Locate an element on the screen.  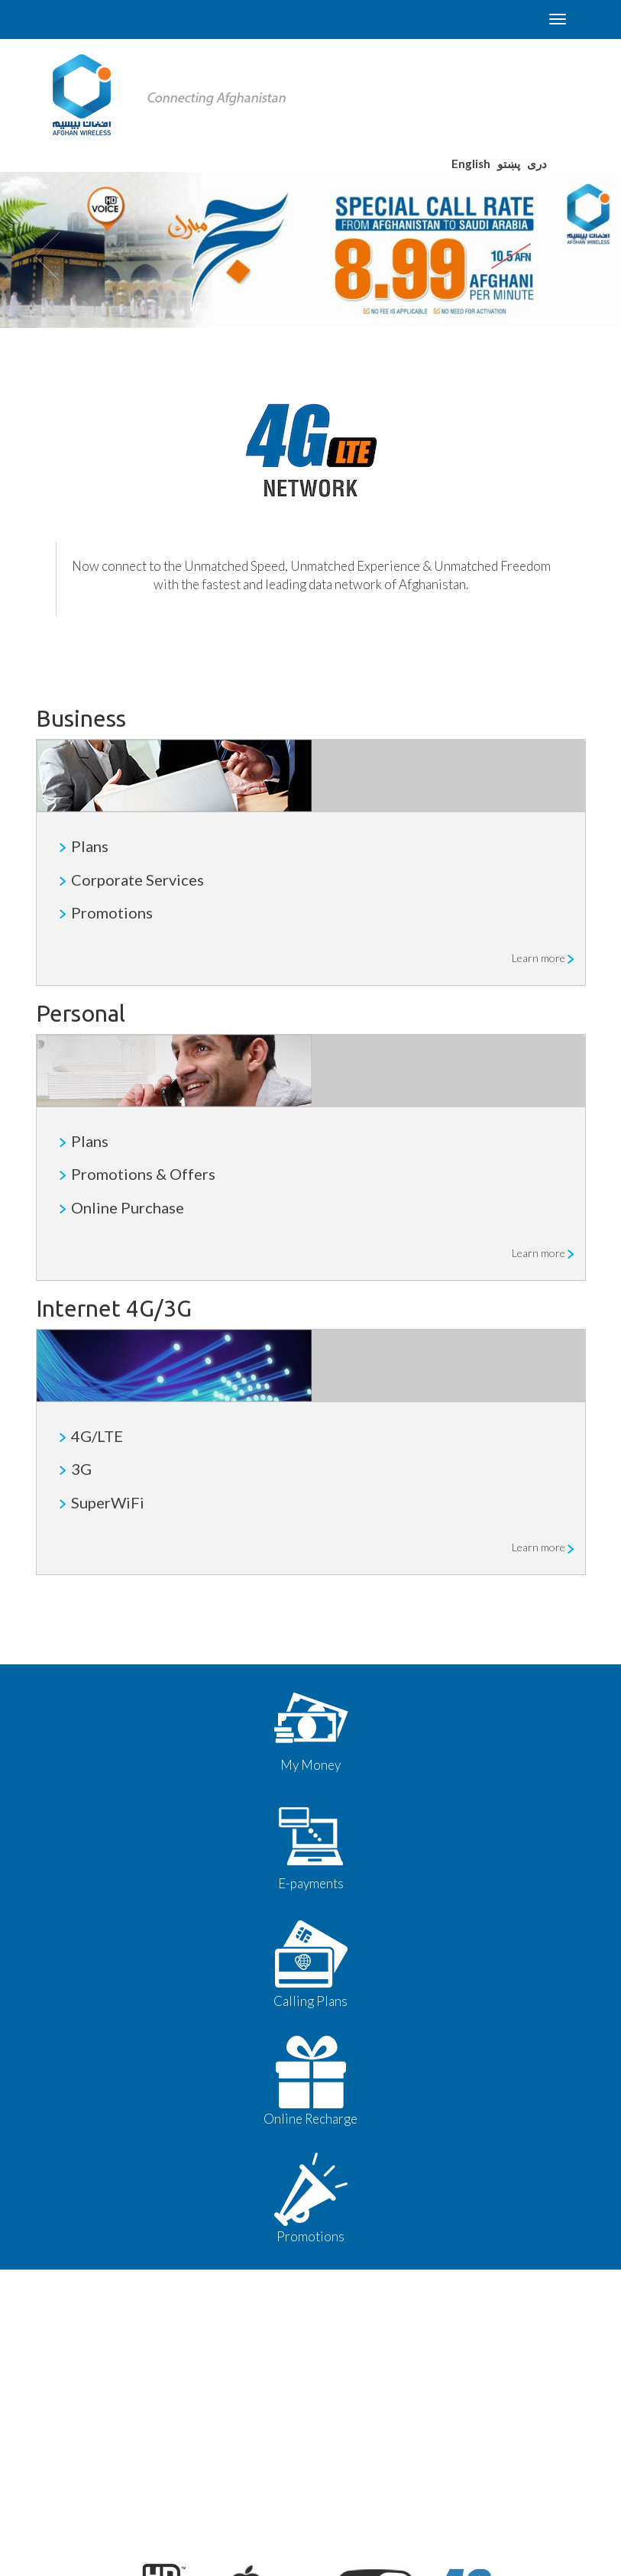
Online Purchase is located at coordinates (127, 1207).